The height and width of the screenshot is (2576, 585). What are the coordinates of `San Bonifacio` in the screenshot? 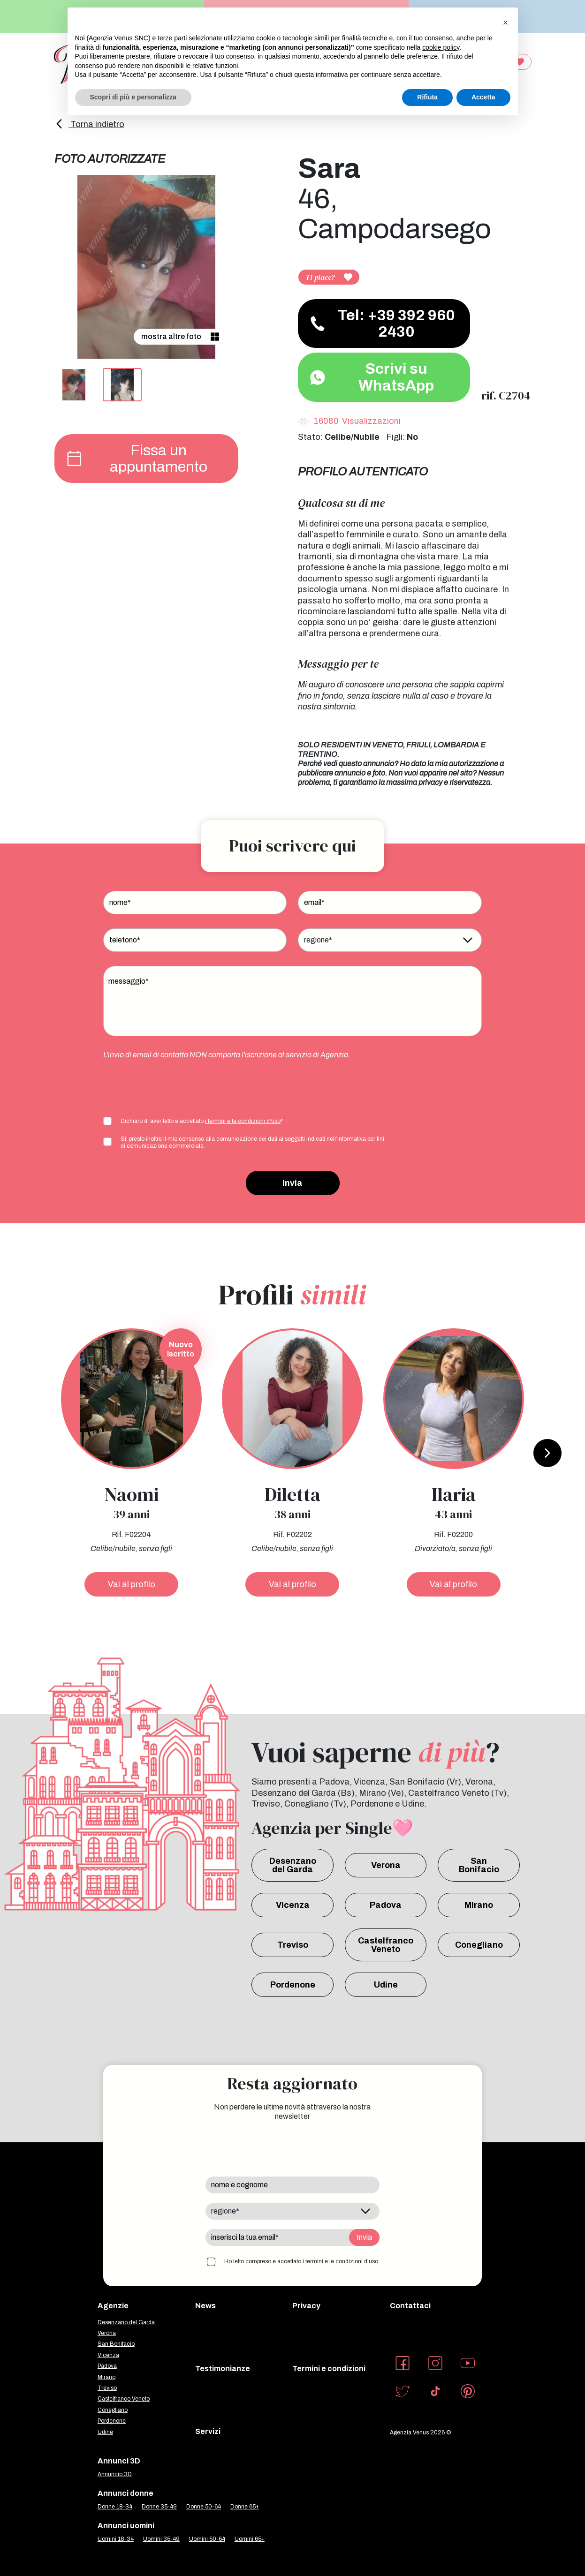 It's located at (479, 1865).